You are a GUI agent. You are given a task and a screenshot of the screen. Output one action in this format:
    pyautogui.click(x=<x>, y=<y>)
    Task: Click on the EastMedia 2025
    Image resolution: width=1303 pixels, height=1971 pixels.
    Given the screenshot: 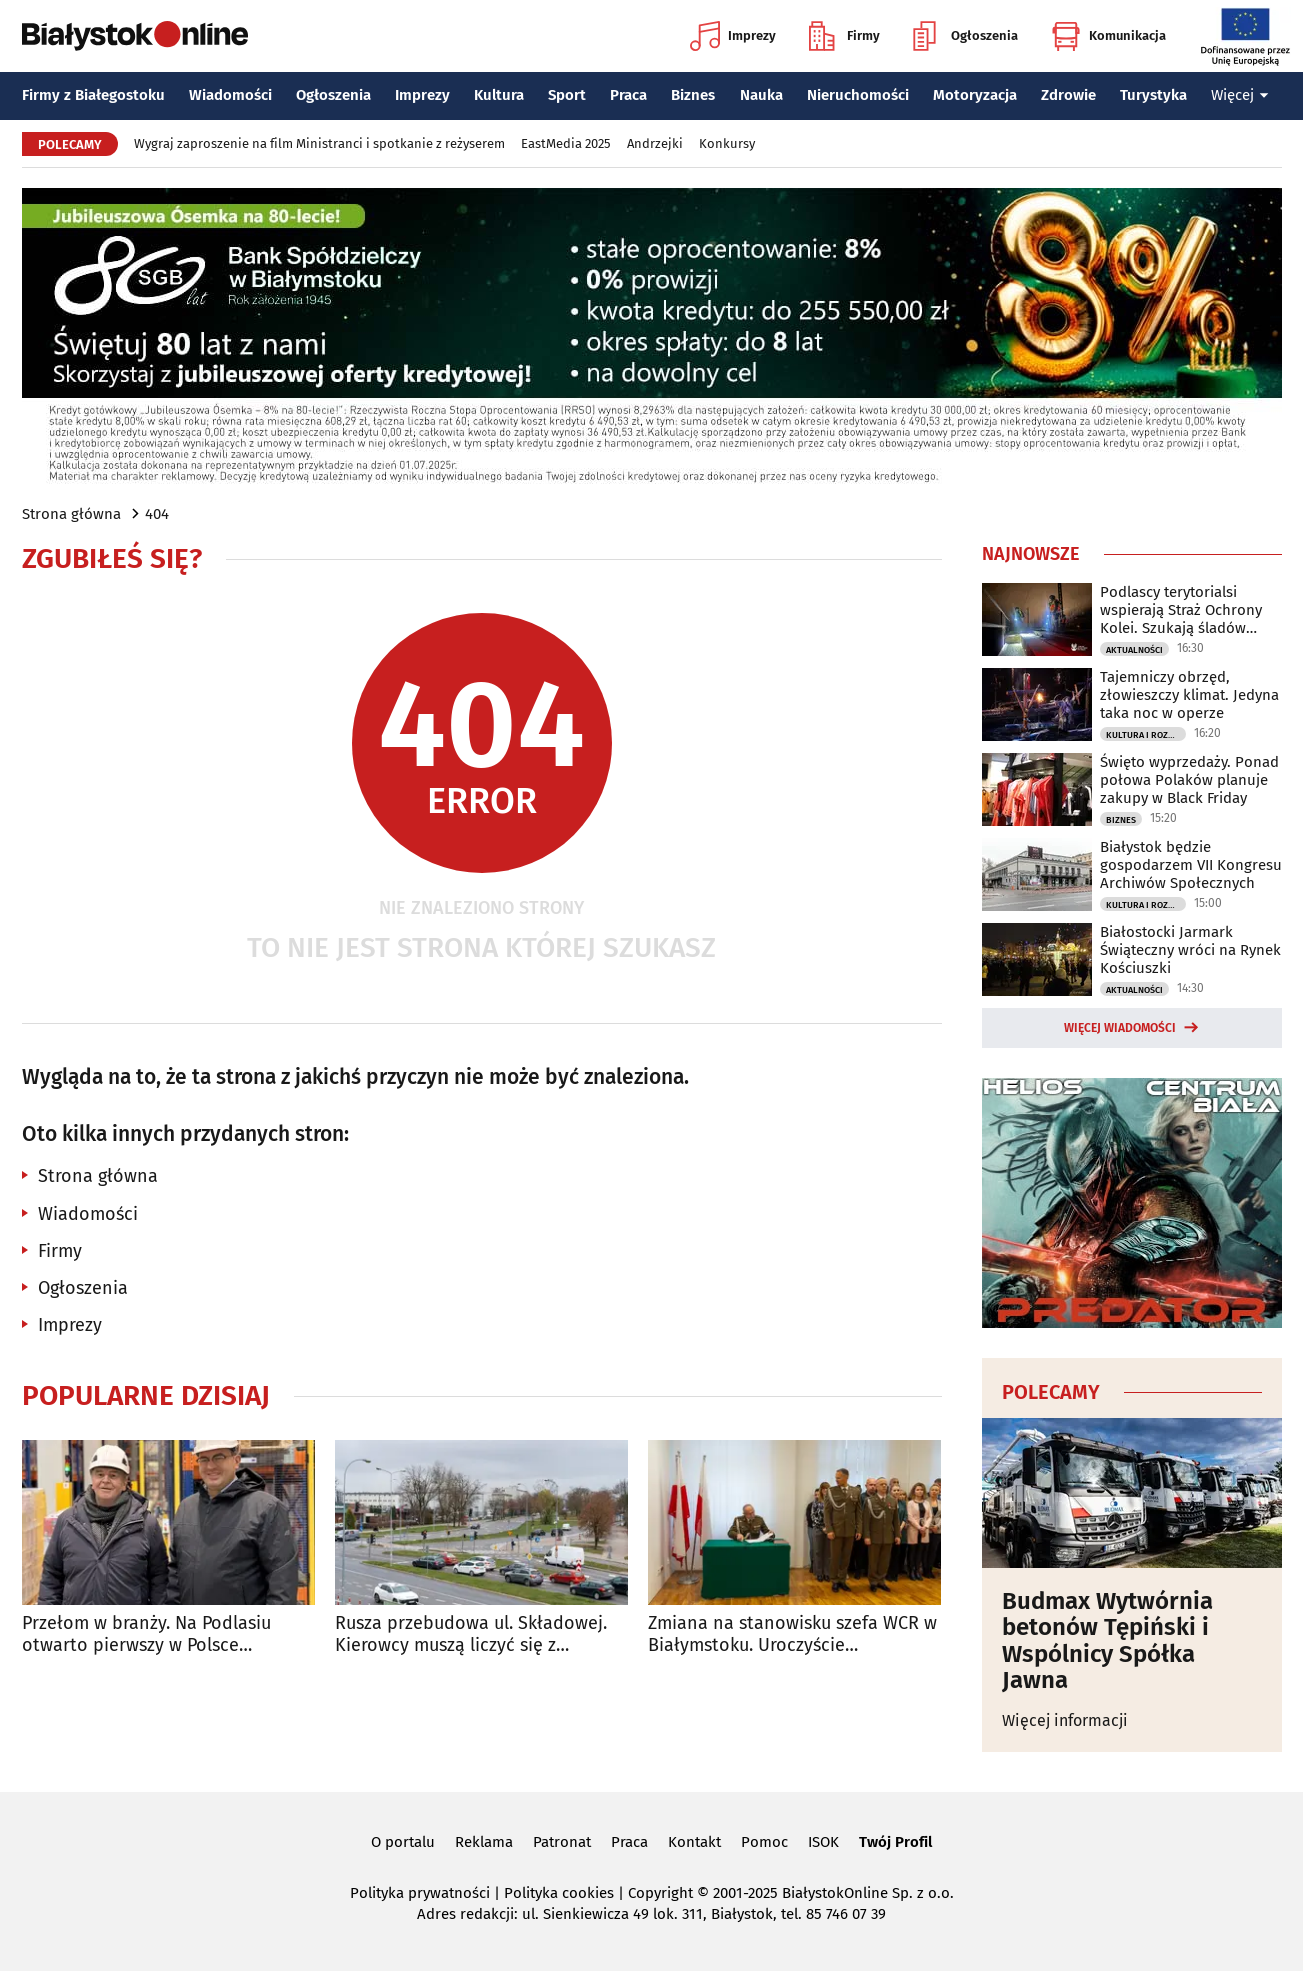 What is the action you would take?
    pyautogui.click(x=566, y=143)
    